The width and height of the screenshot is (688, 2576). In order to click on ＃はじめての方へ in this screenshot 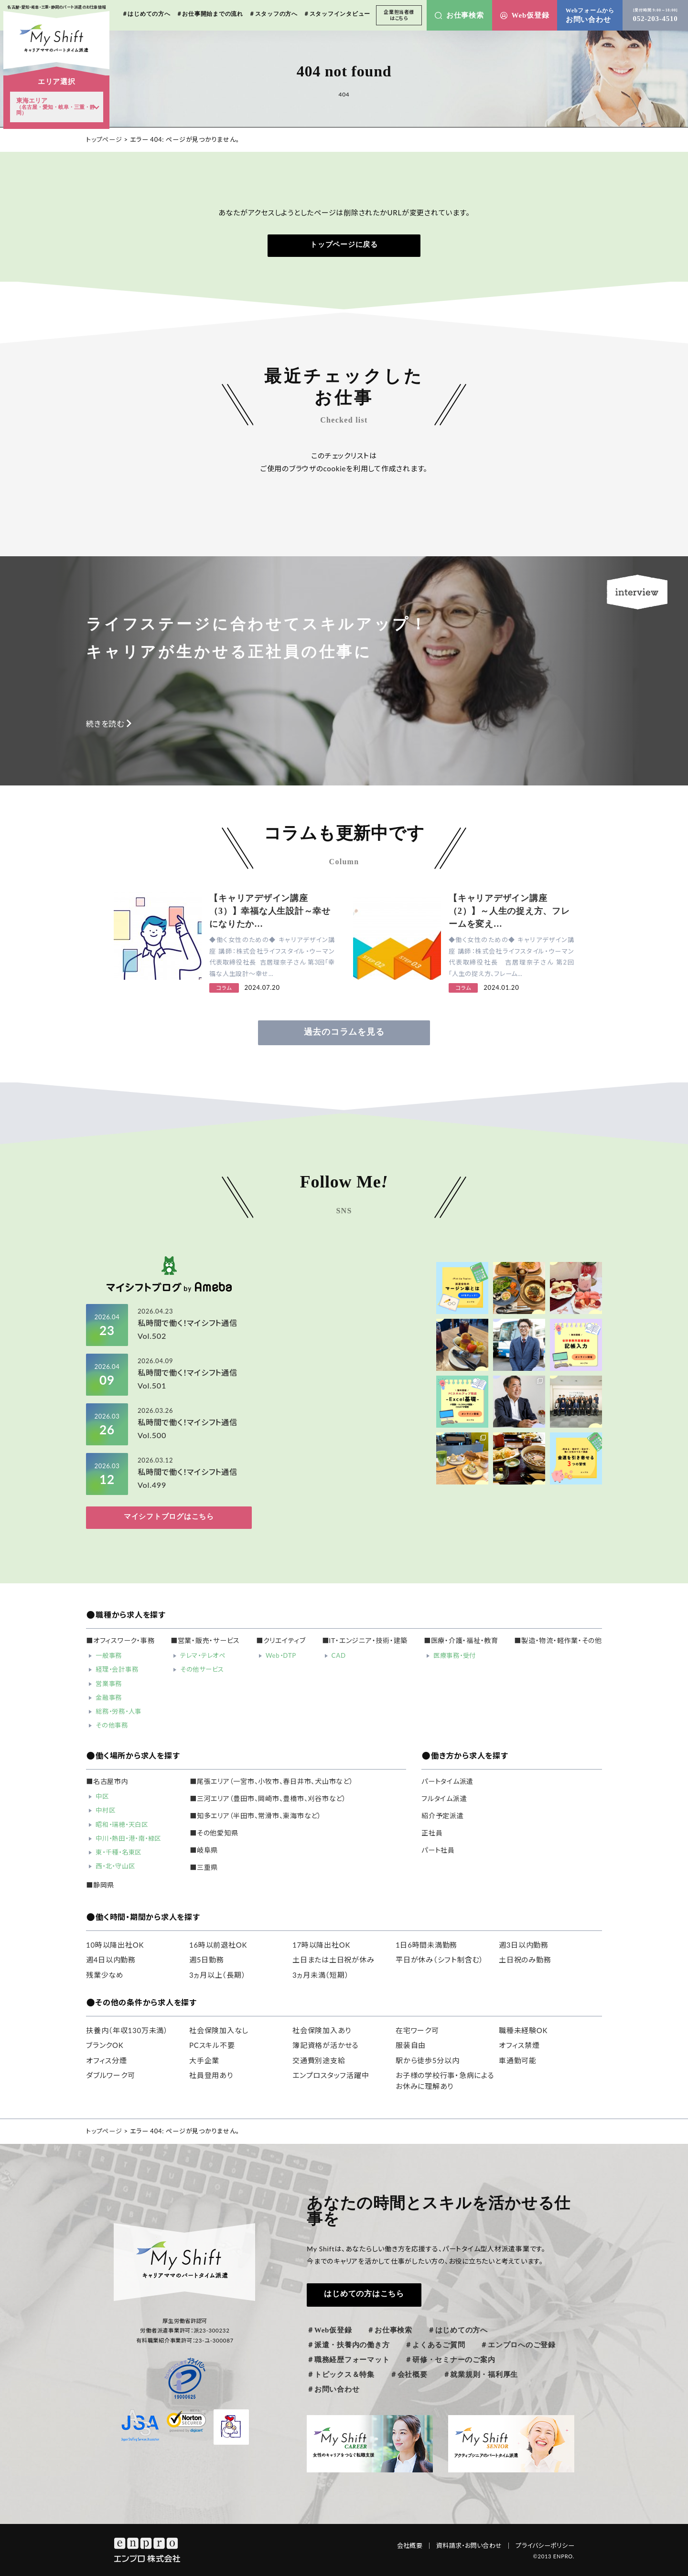, I will do `click(458, 2330)`.